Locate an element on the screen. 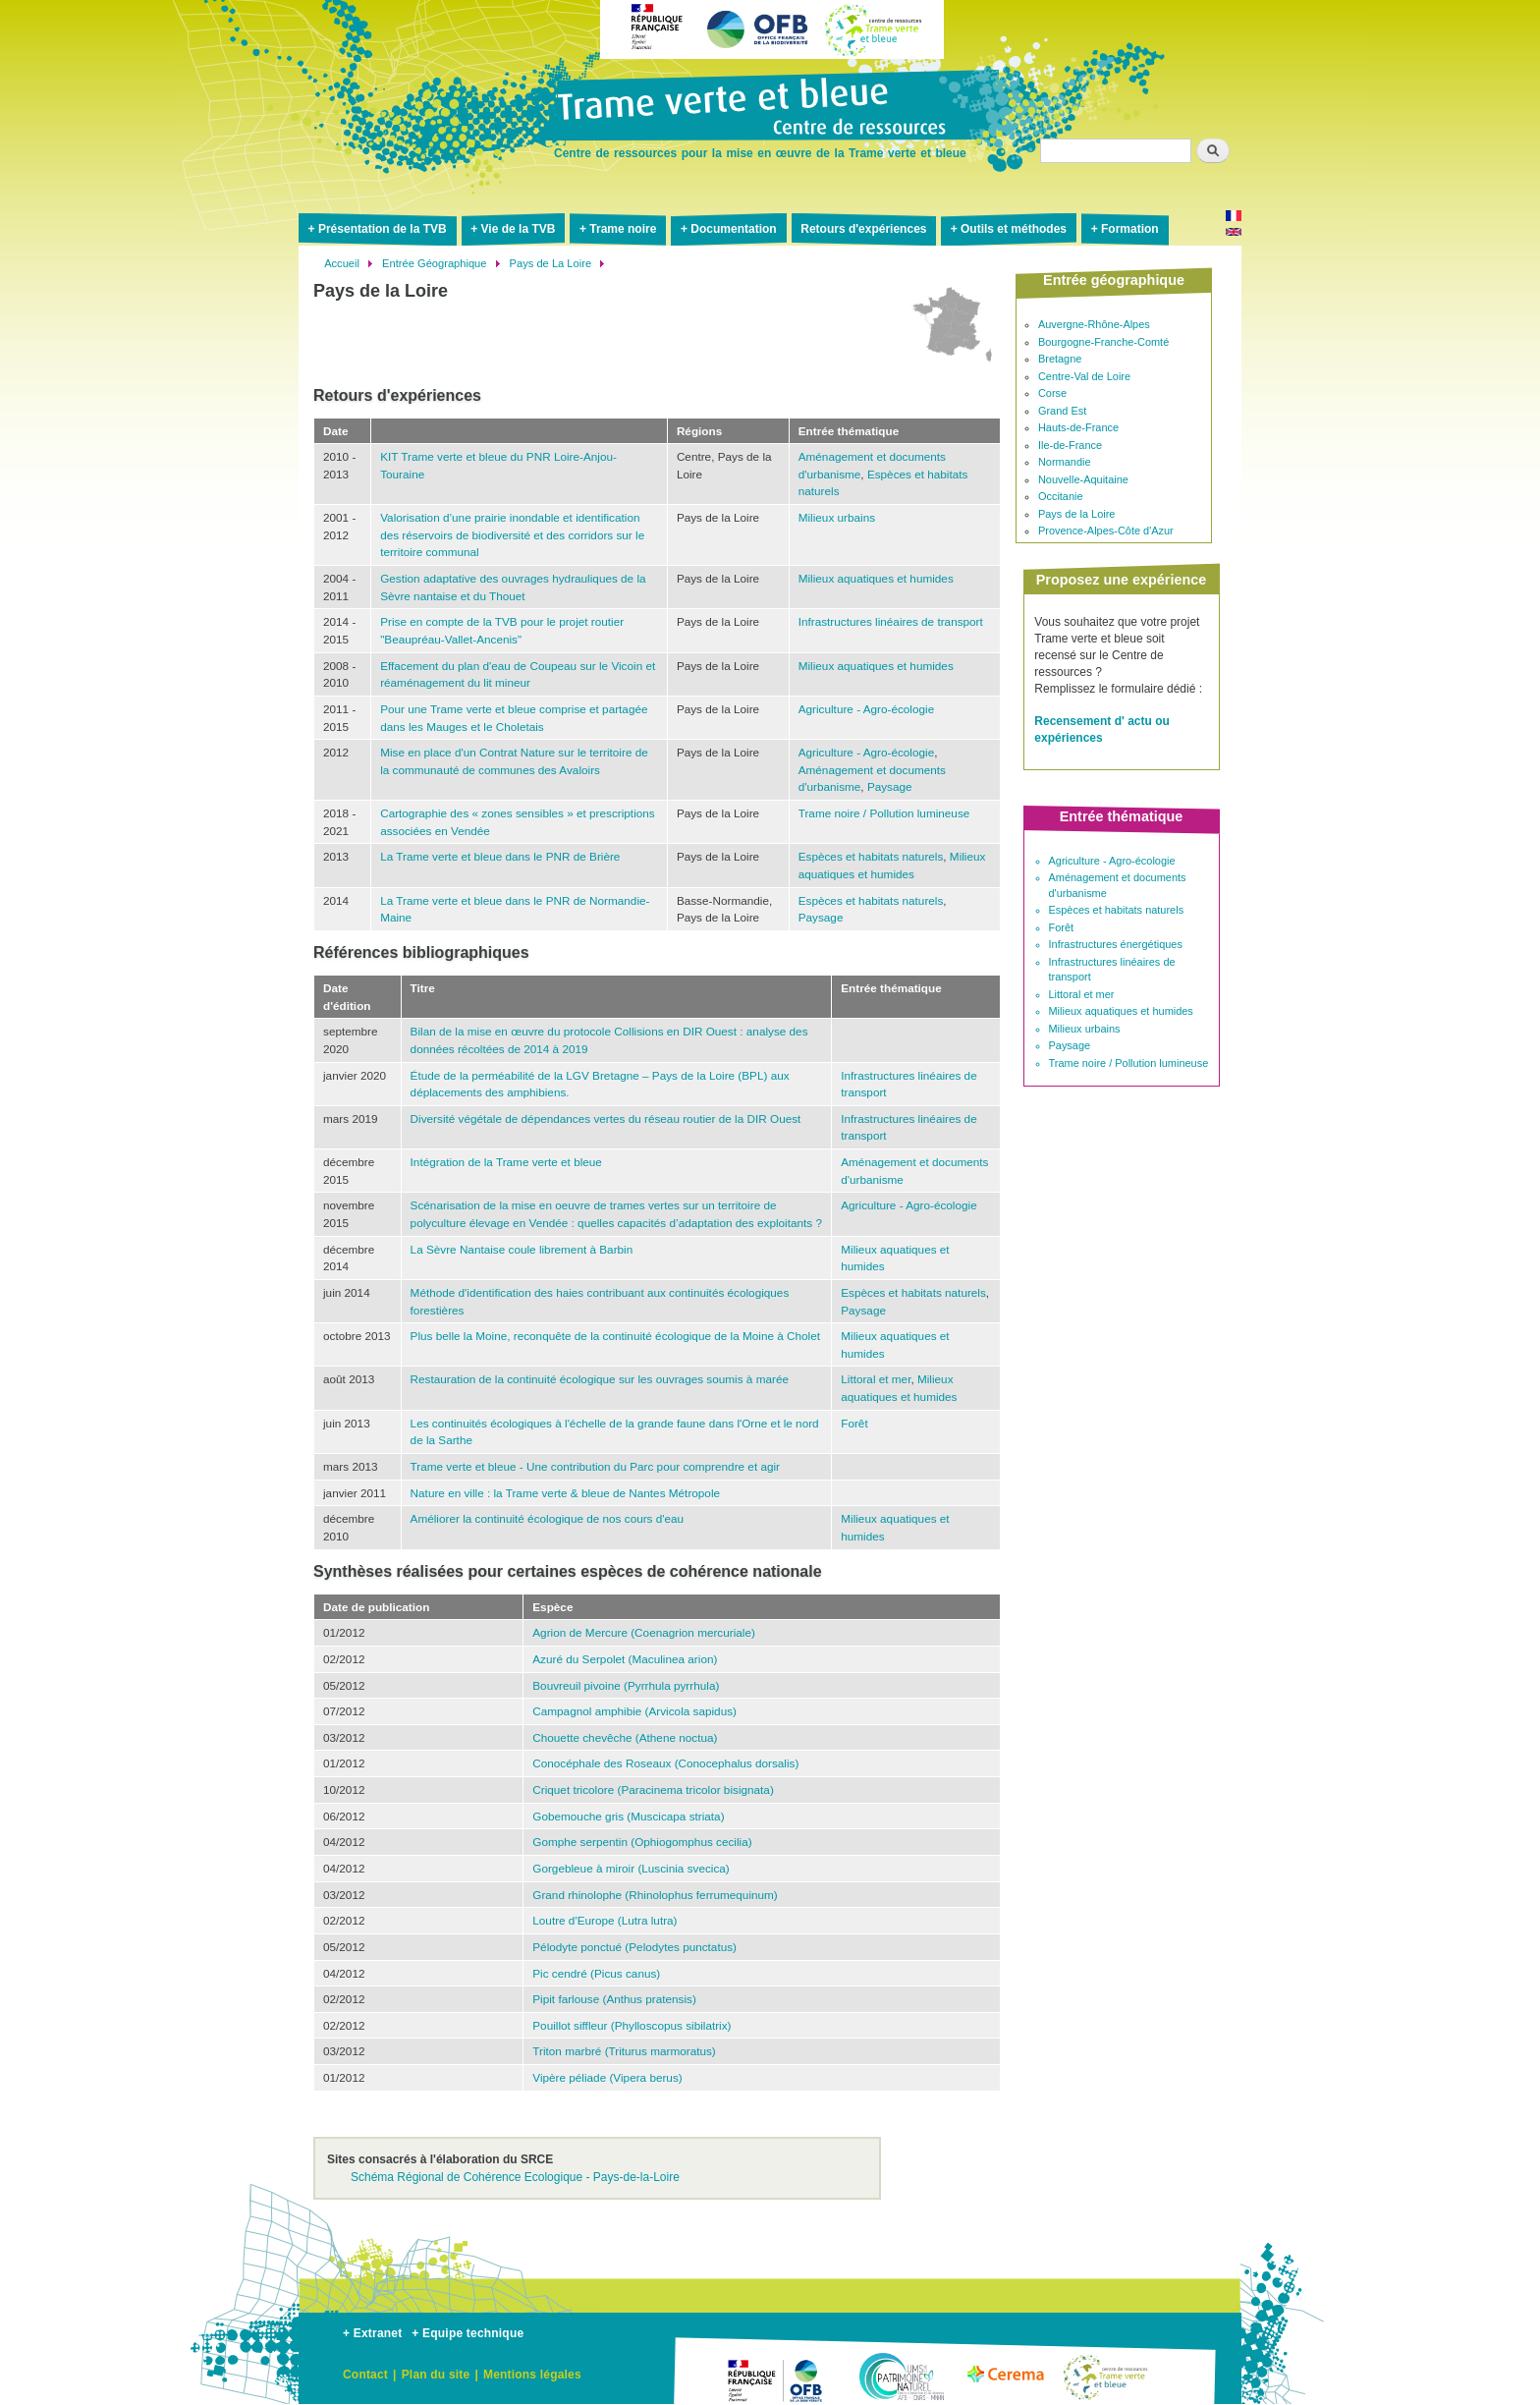 The image size is (1540, 2405). Forêt is located at coordinates (854, 1423).